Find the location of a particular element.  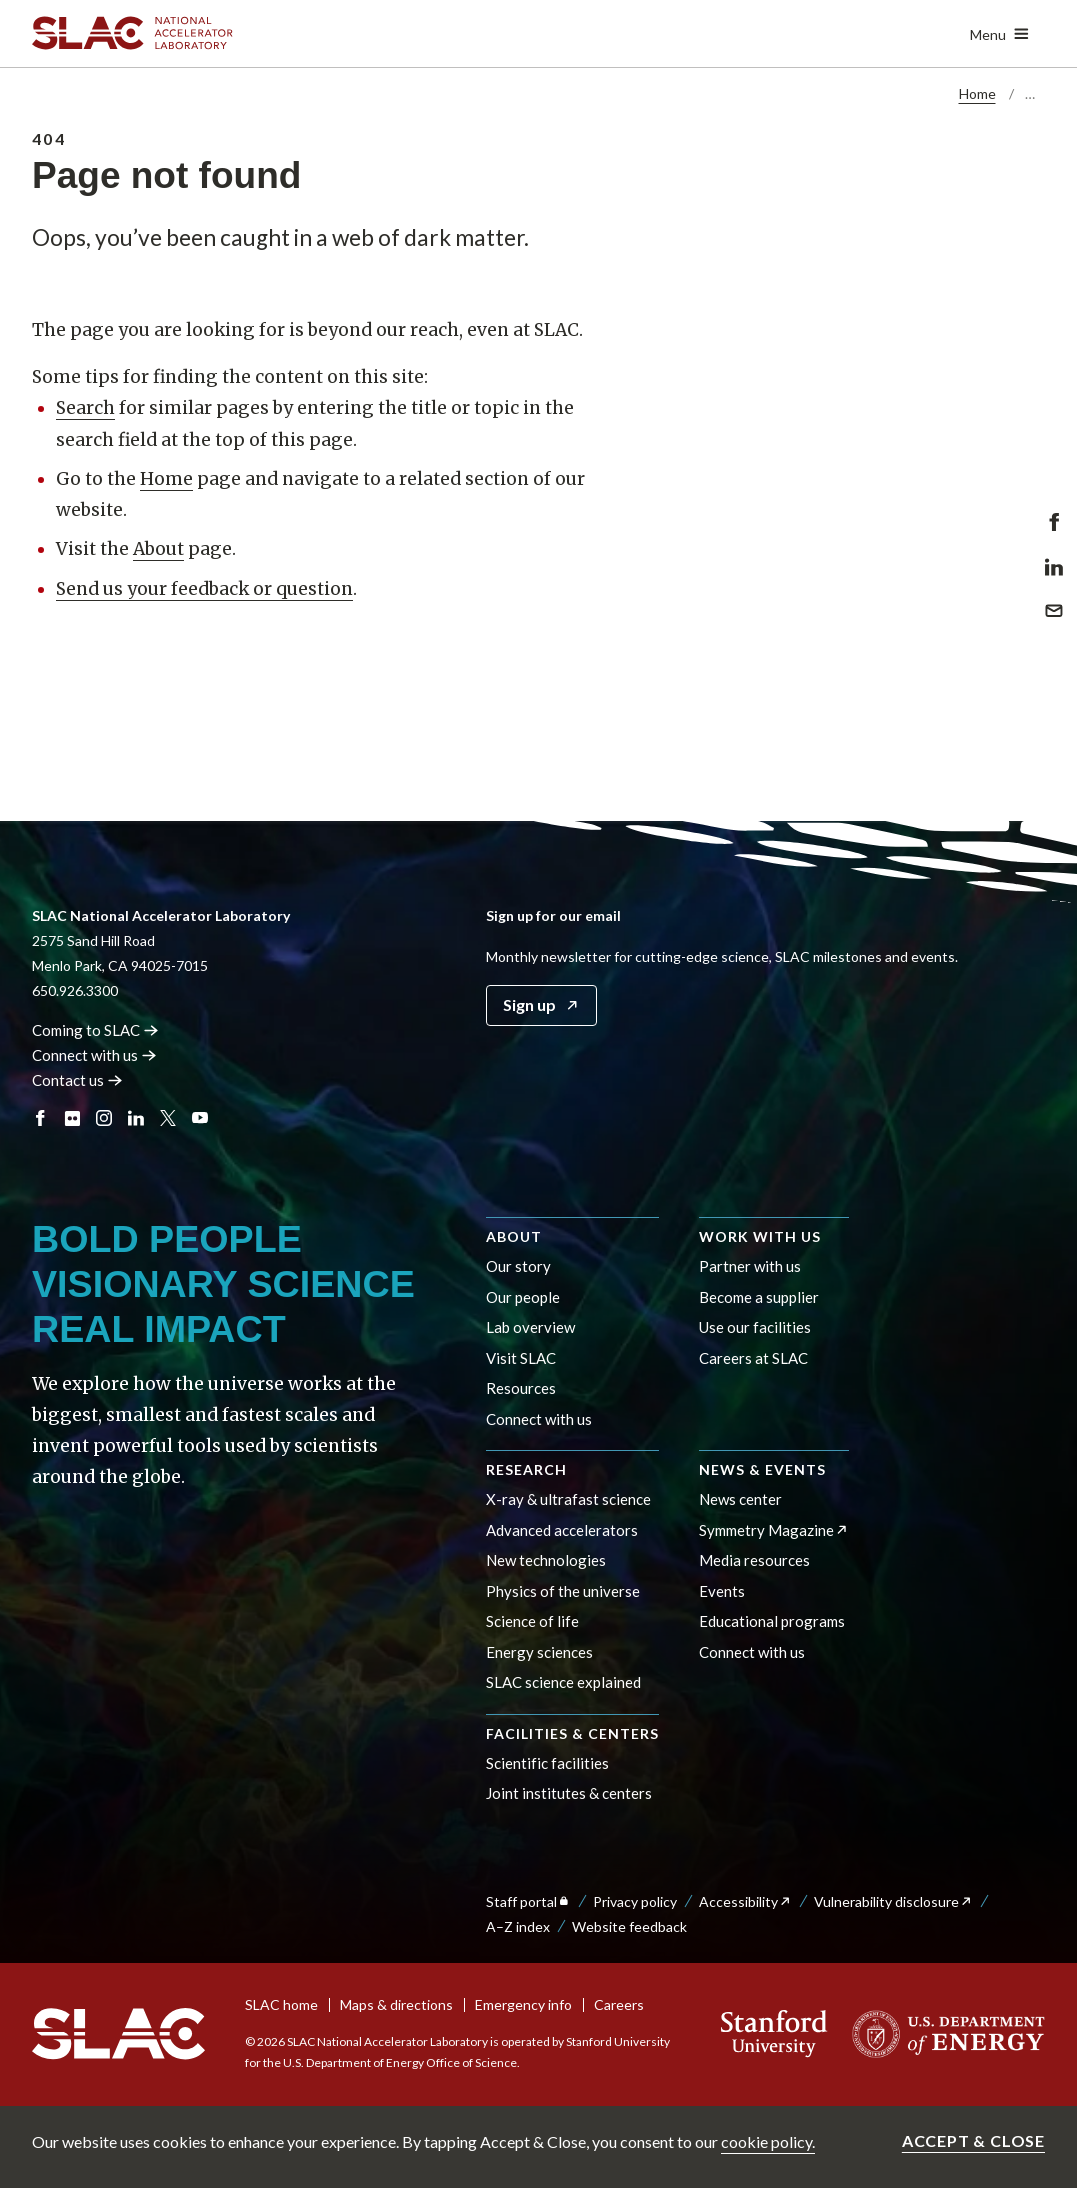

Visit SLAC is located at coordinates (521, 1358).